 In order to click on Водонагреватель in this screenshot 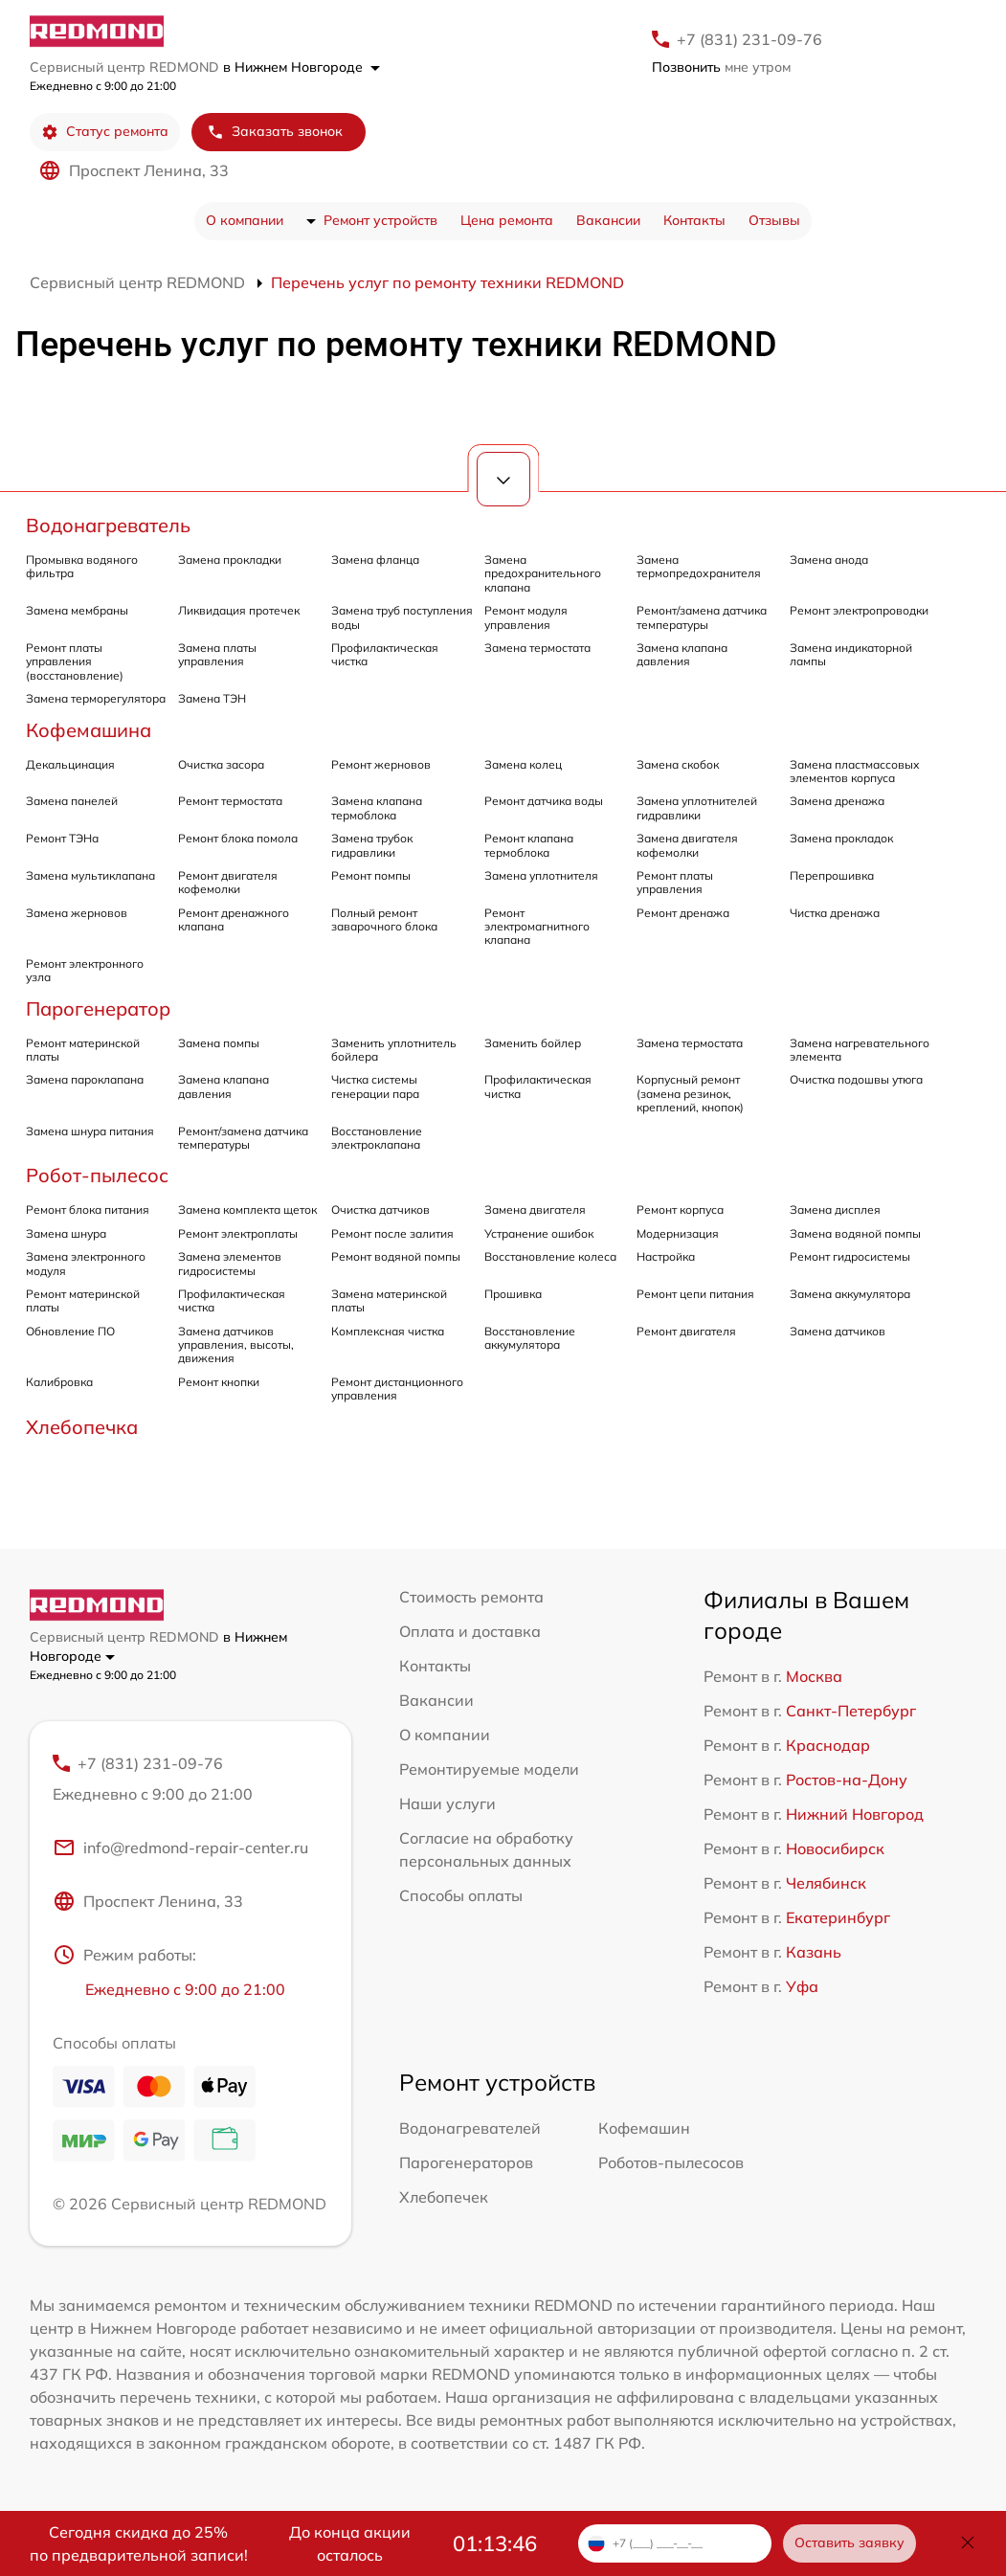, I will do `click(108, 525)`.